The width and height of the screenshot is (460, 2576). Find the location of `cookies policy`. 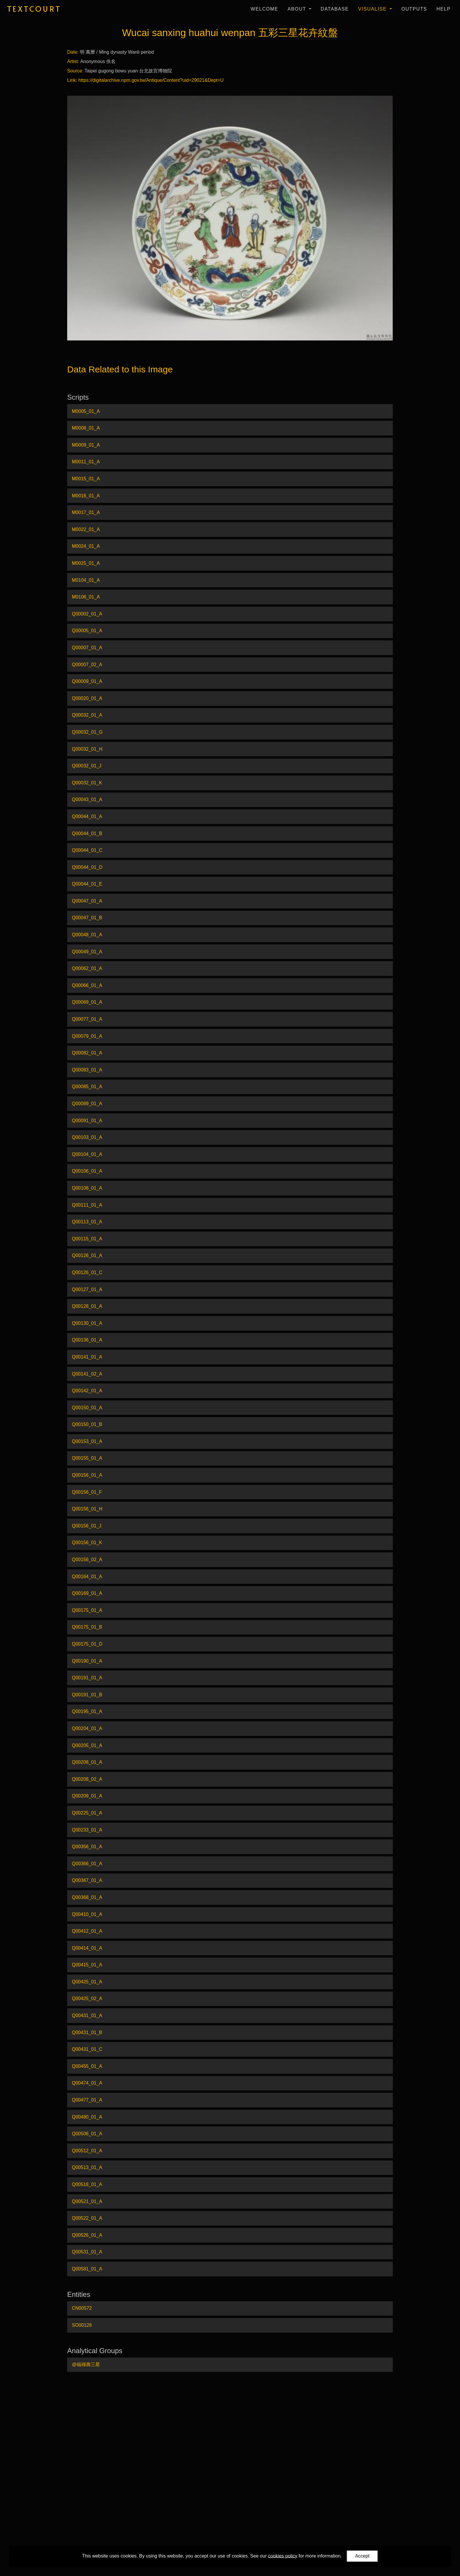

cookies policy is located at coordinates (282, 2555).